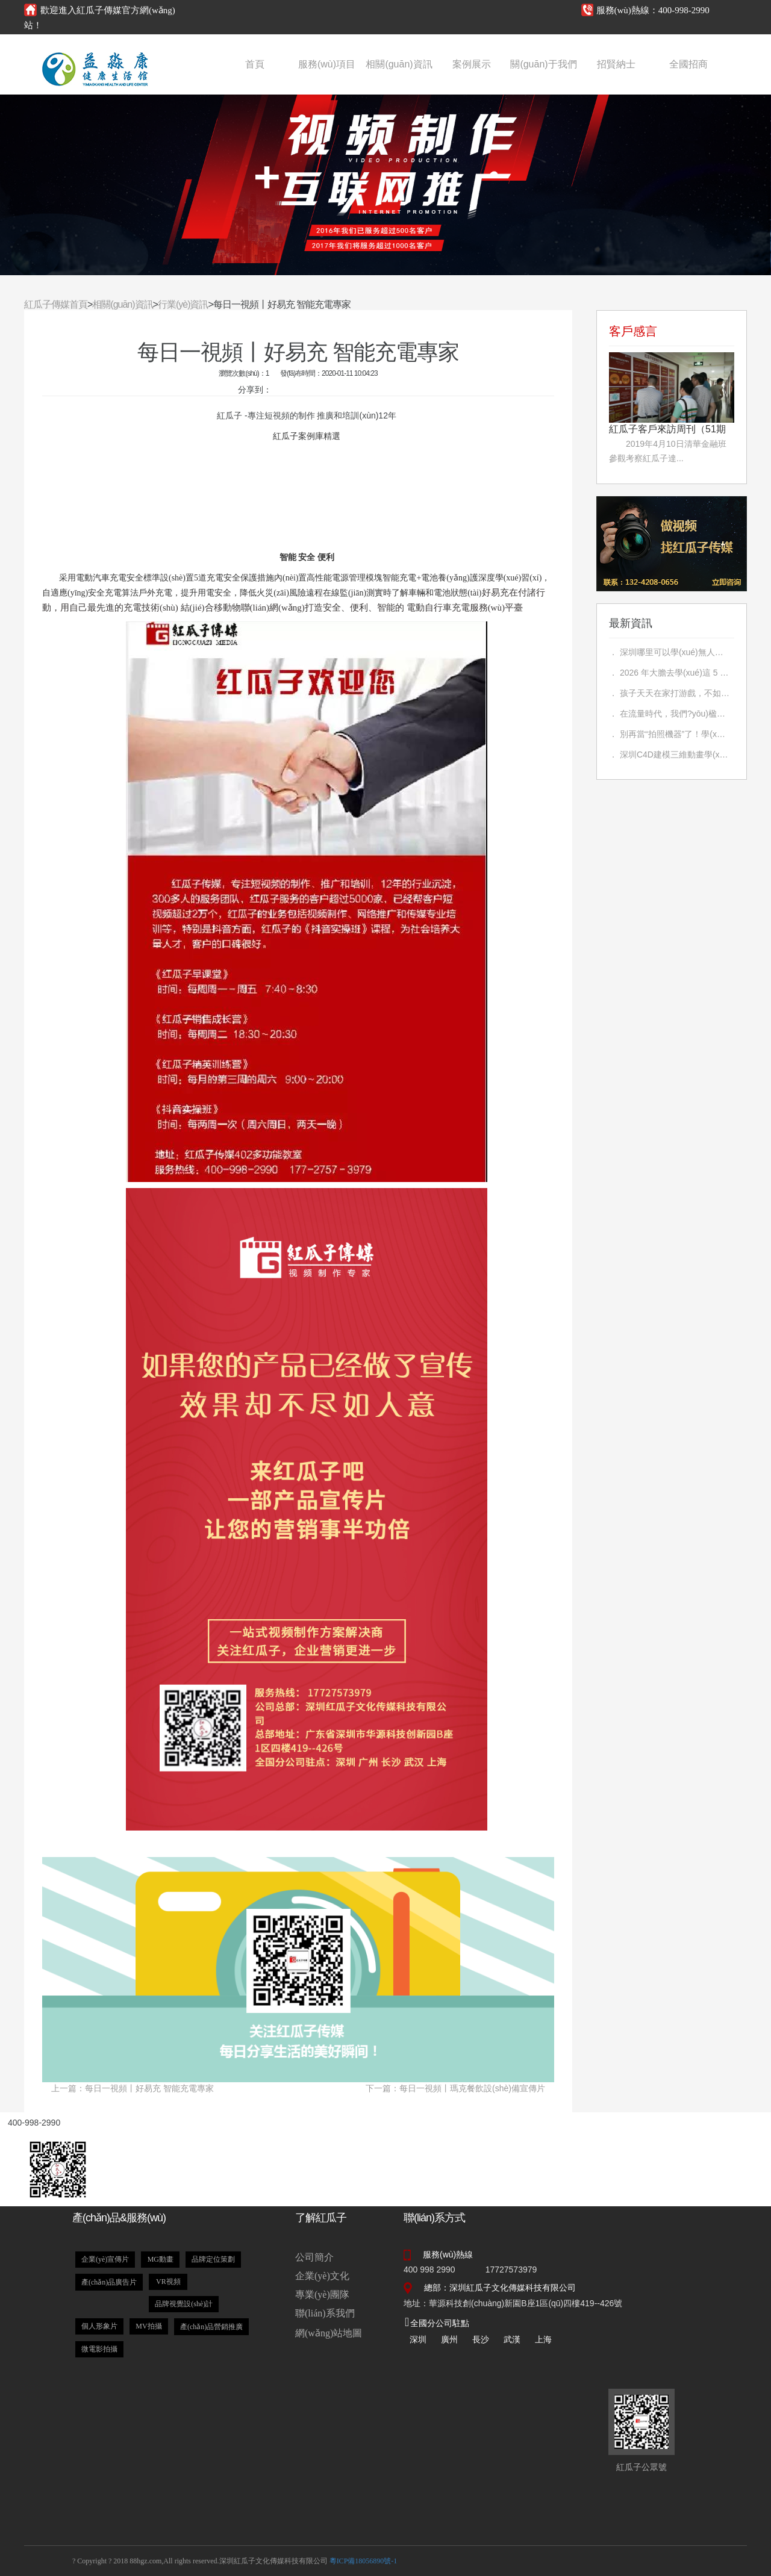 The image size is (771, 2576). What do you see at coordinates (616, 64) in the screenshot?
I see `招賢納士` at bounding box center [616, 64].